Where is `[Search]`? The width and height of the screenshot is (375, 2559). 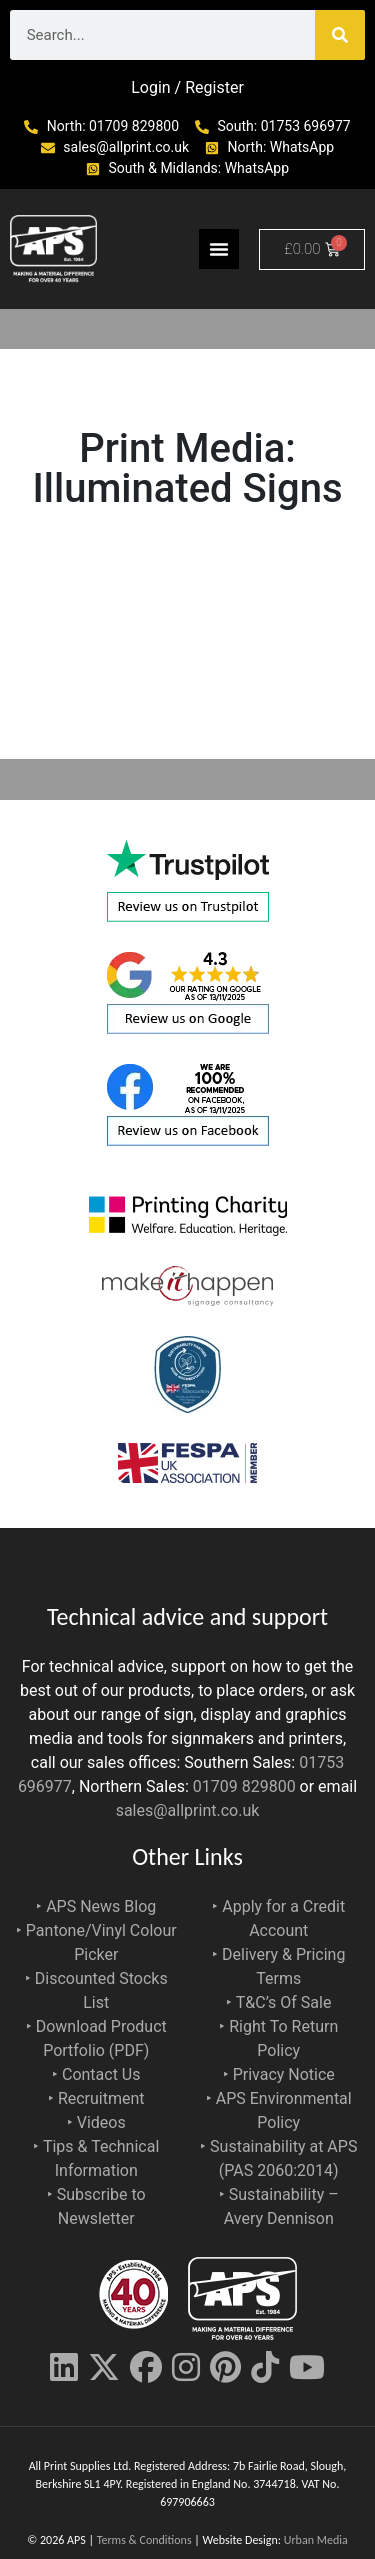
[Search] is located at coordinates (340, 35).